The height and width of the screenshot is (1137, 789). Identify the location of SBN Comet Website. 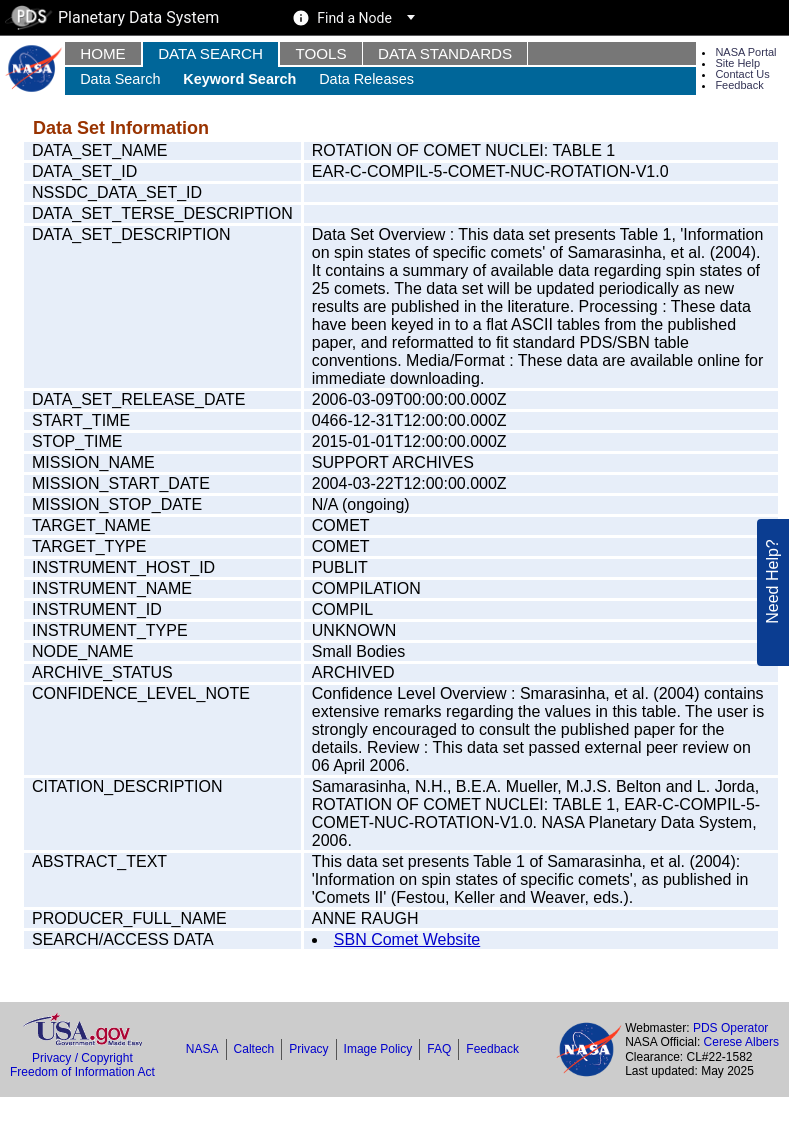
(407, 939).